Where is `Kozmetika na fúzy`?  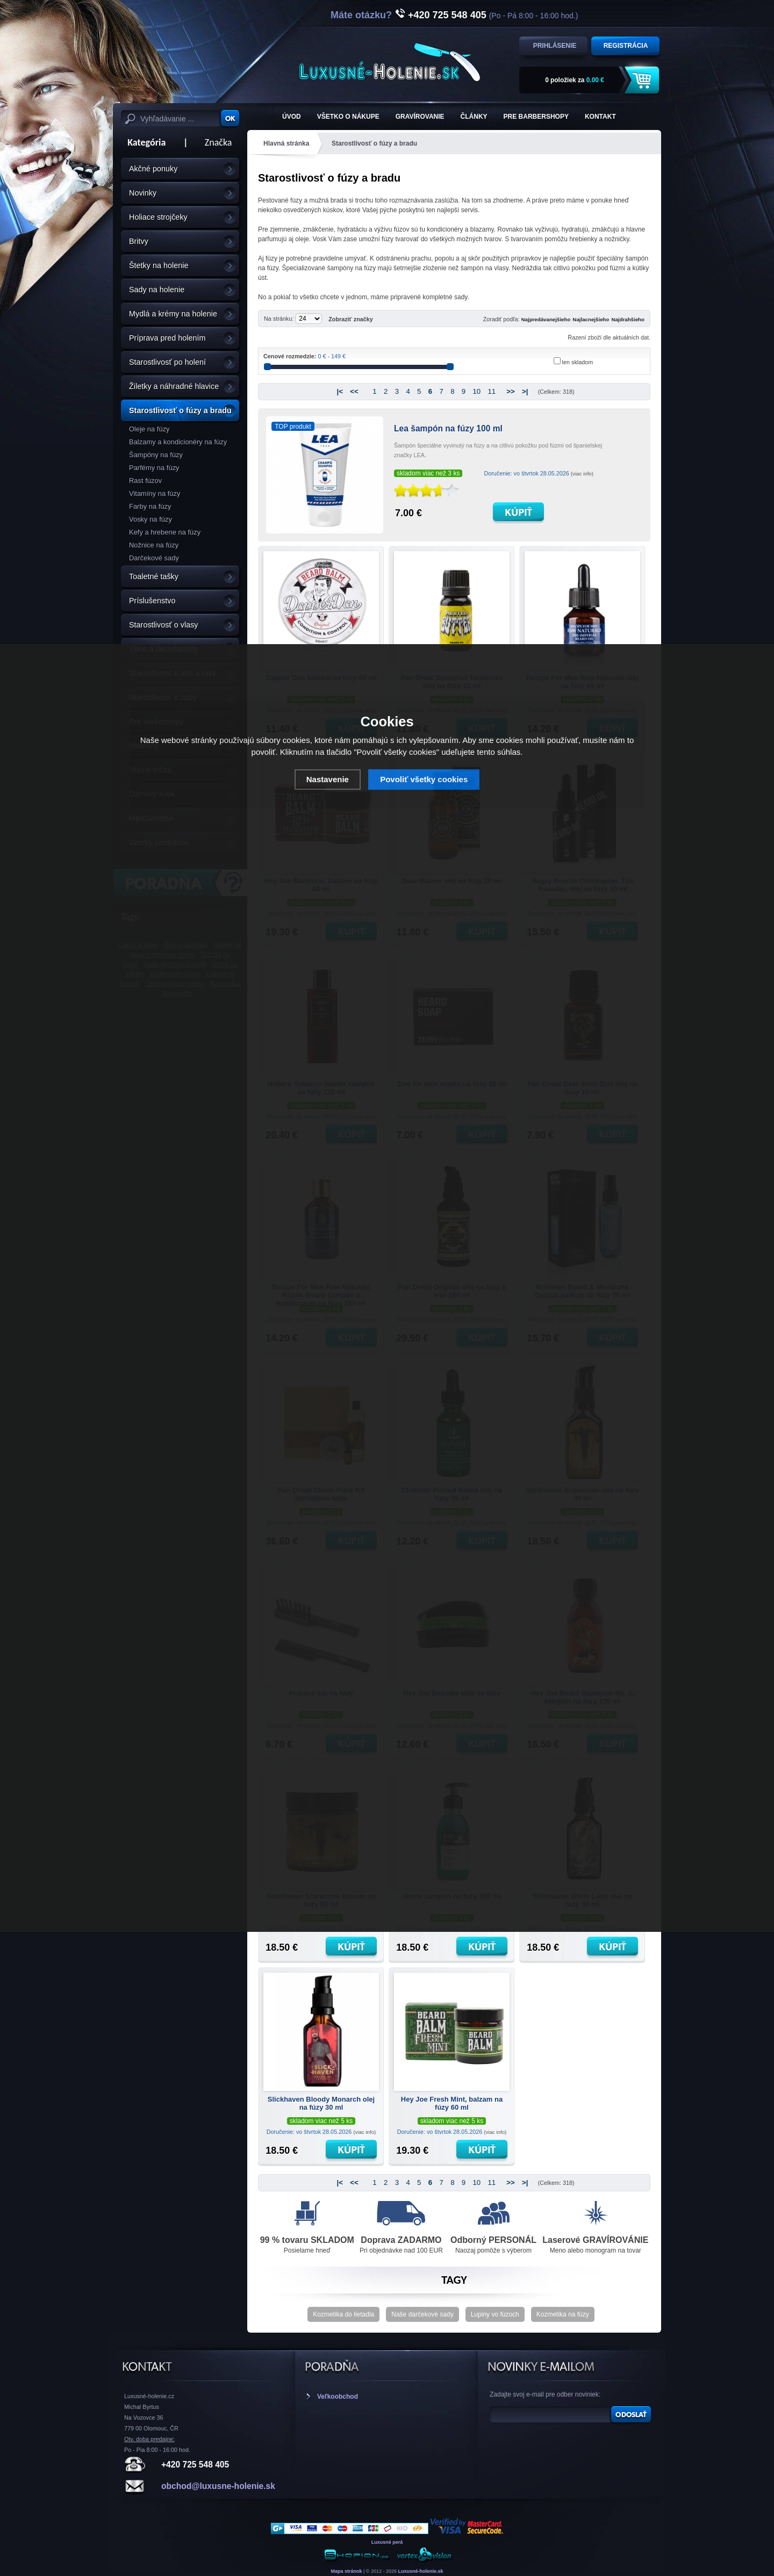
Kozmetika na fúzy is located at coordinates (562, 2314).